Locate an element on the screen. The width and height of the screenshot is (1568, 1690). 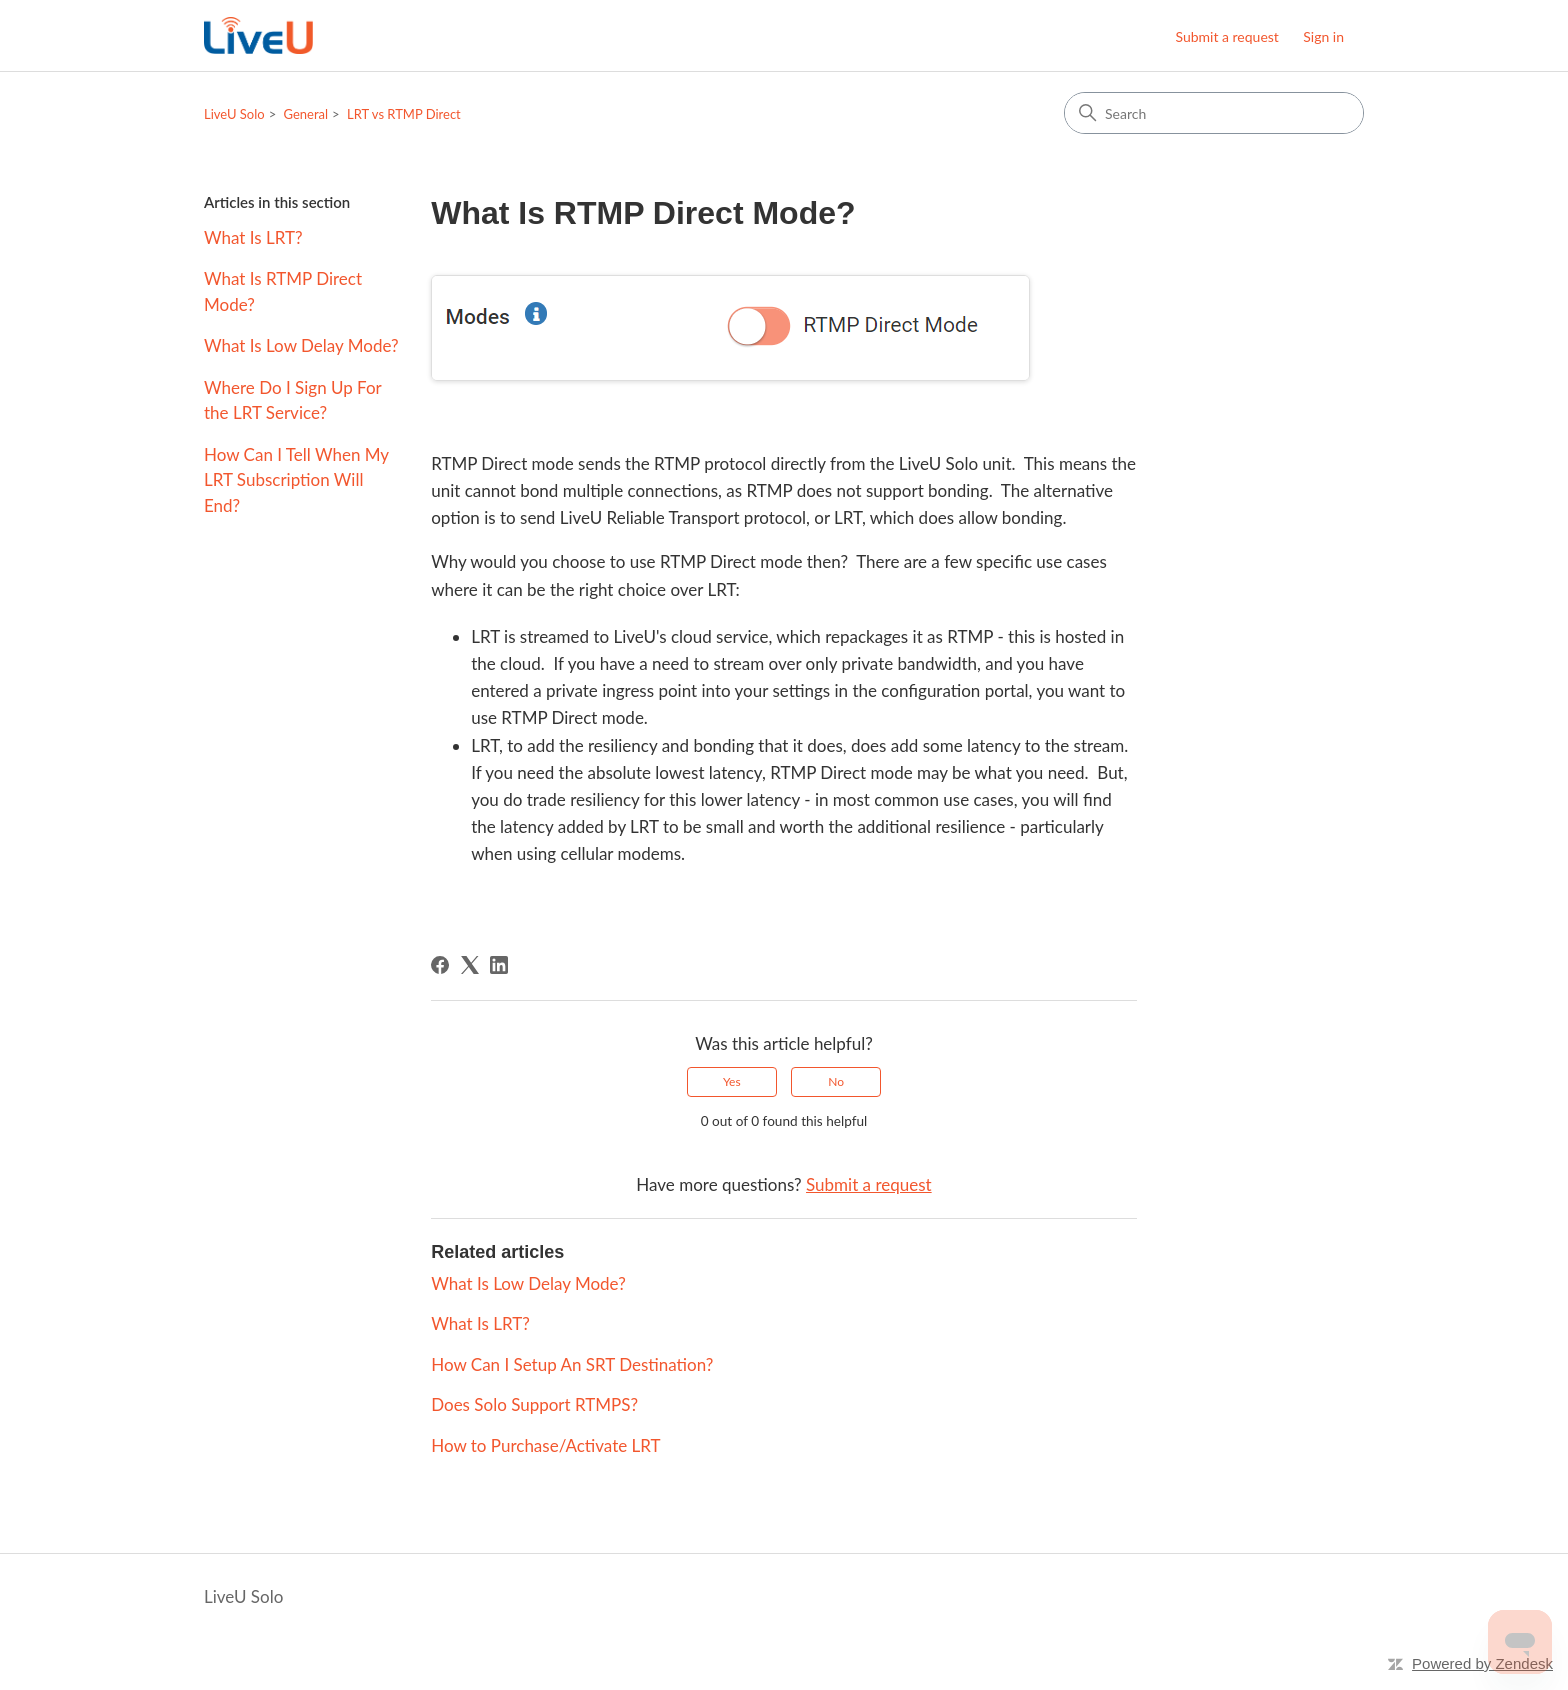
Where Do I Sign Up For the LRT Service? is located at coordinates (292, 400).